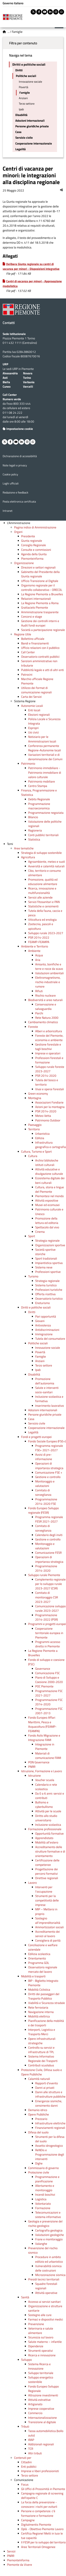  I want to click on Rete ferroviaria, so click(38, 2012).